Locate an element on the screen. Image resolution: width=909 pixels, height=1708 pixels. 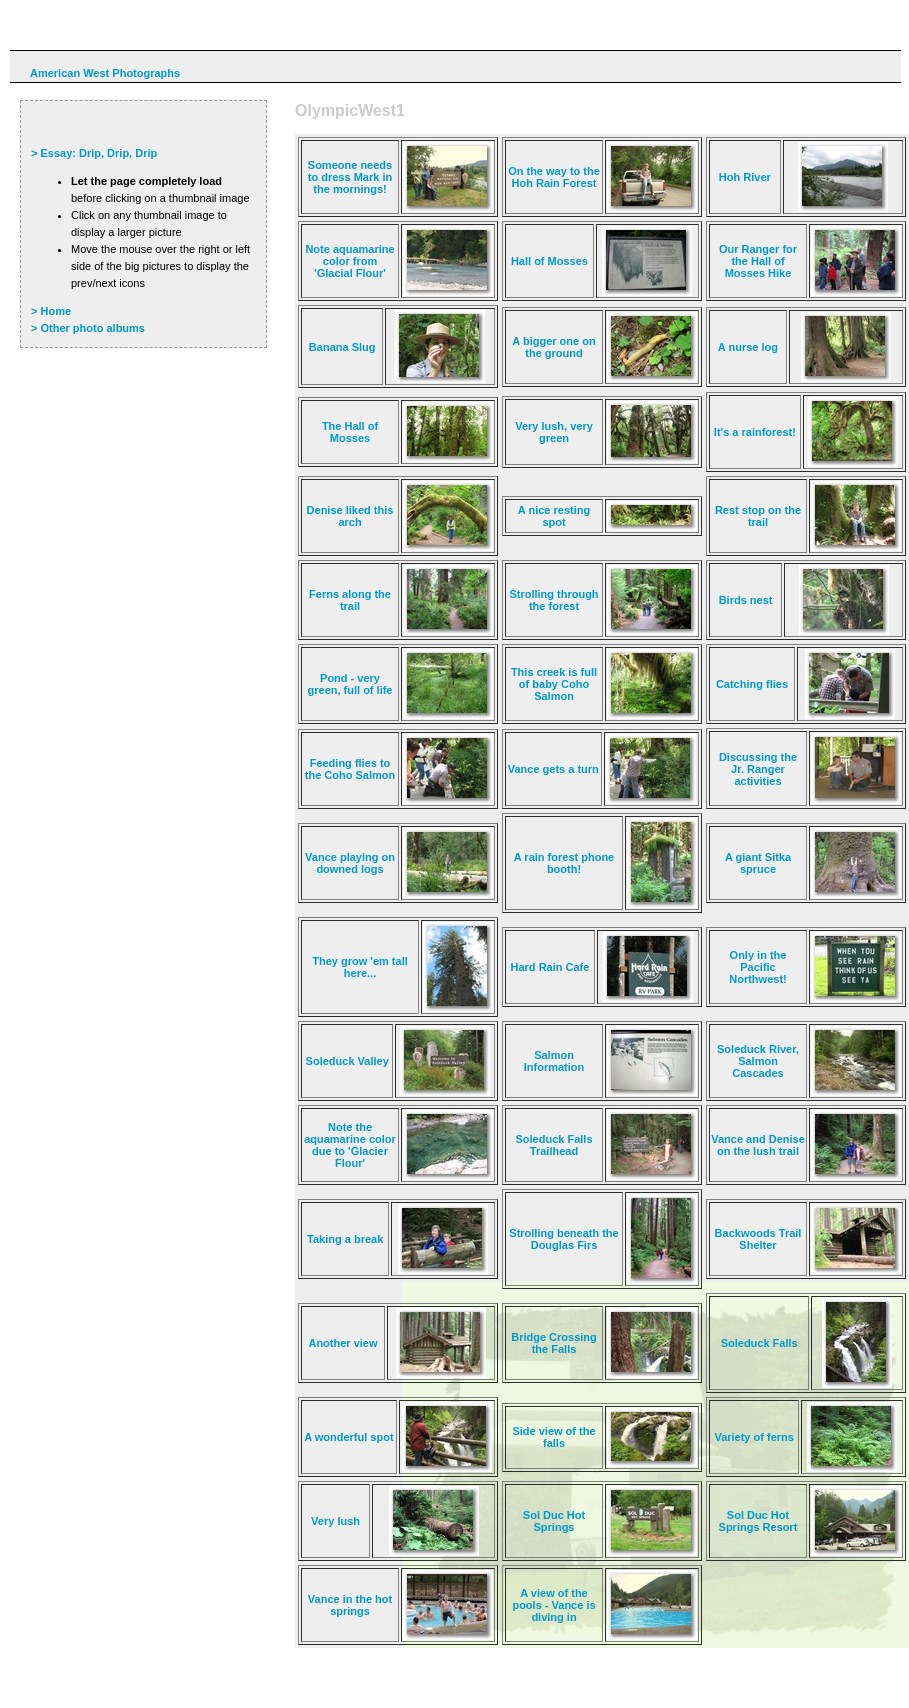
Banana Slug is located at coordinates (342, 347).